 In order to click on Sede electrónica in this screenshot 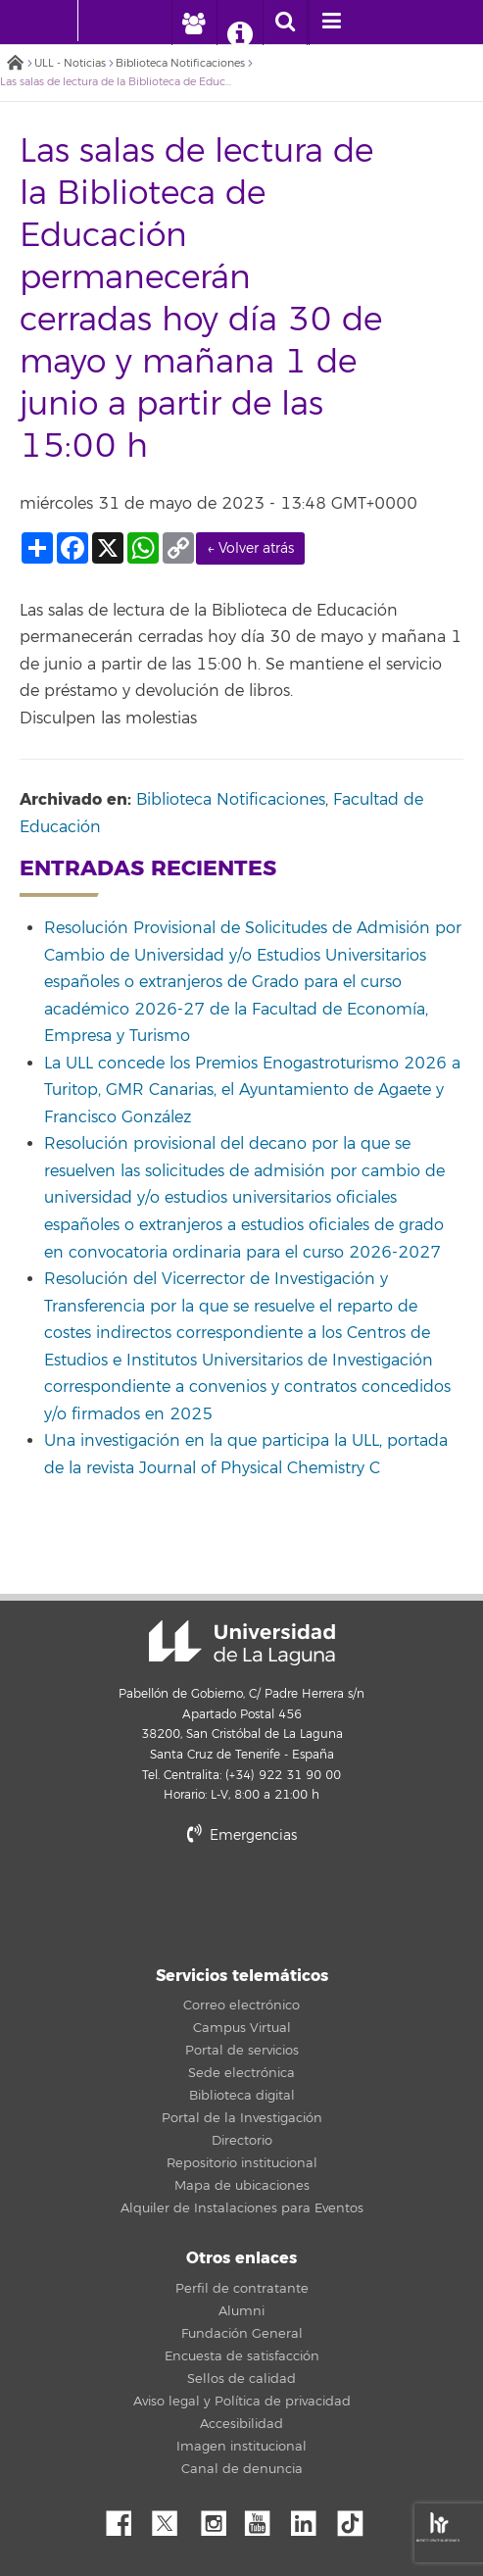, I will do `click(241, 2073)`.